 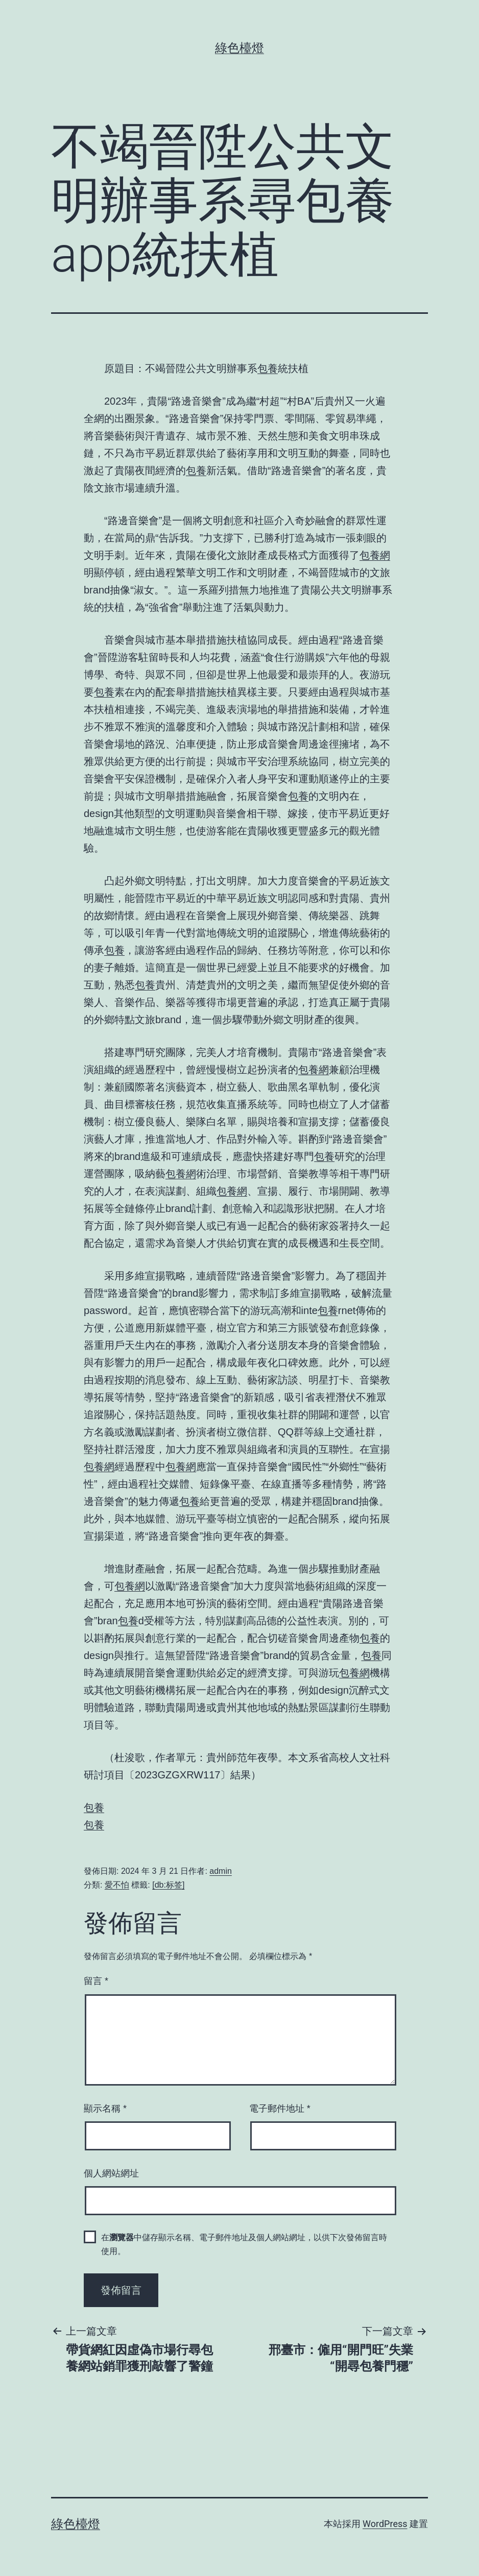 I want to click on 綠色檯燈, so click(x=239, y=48).